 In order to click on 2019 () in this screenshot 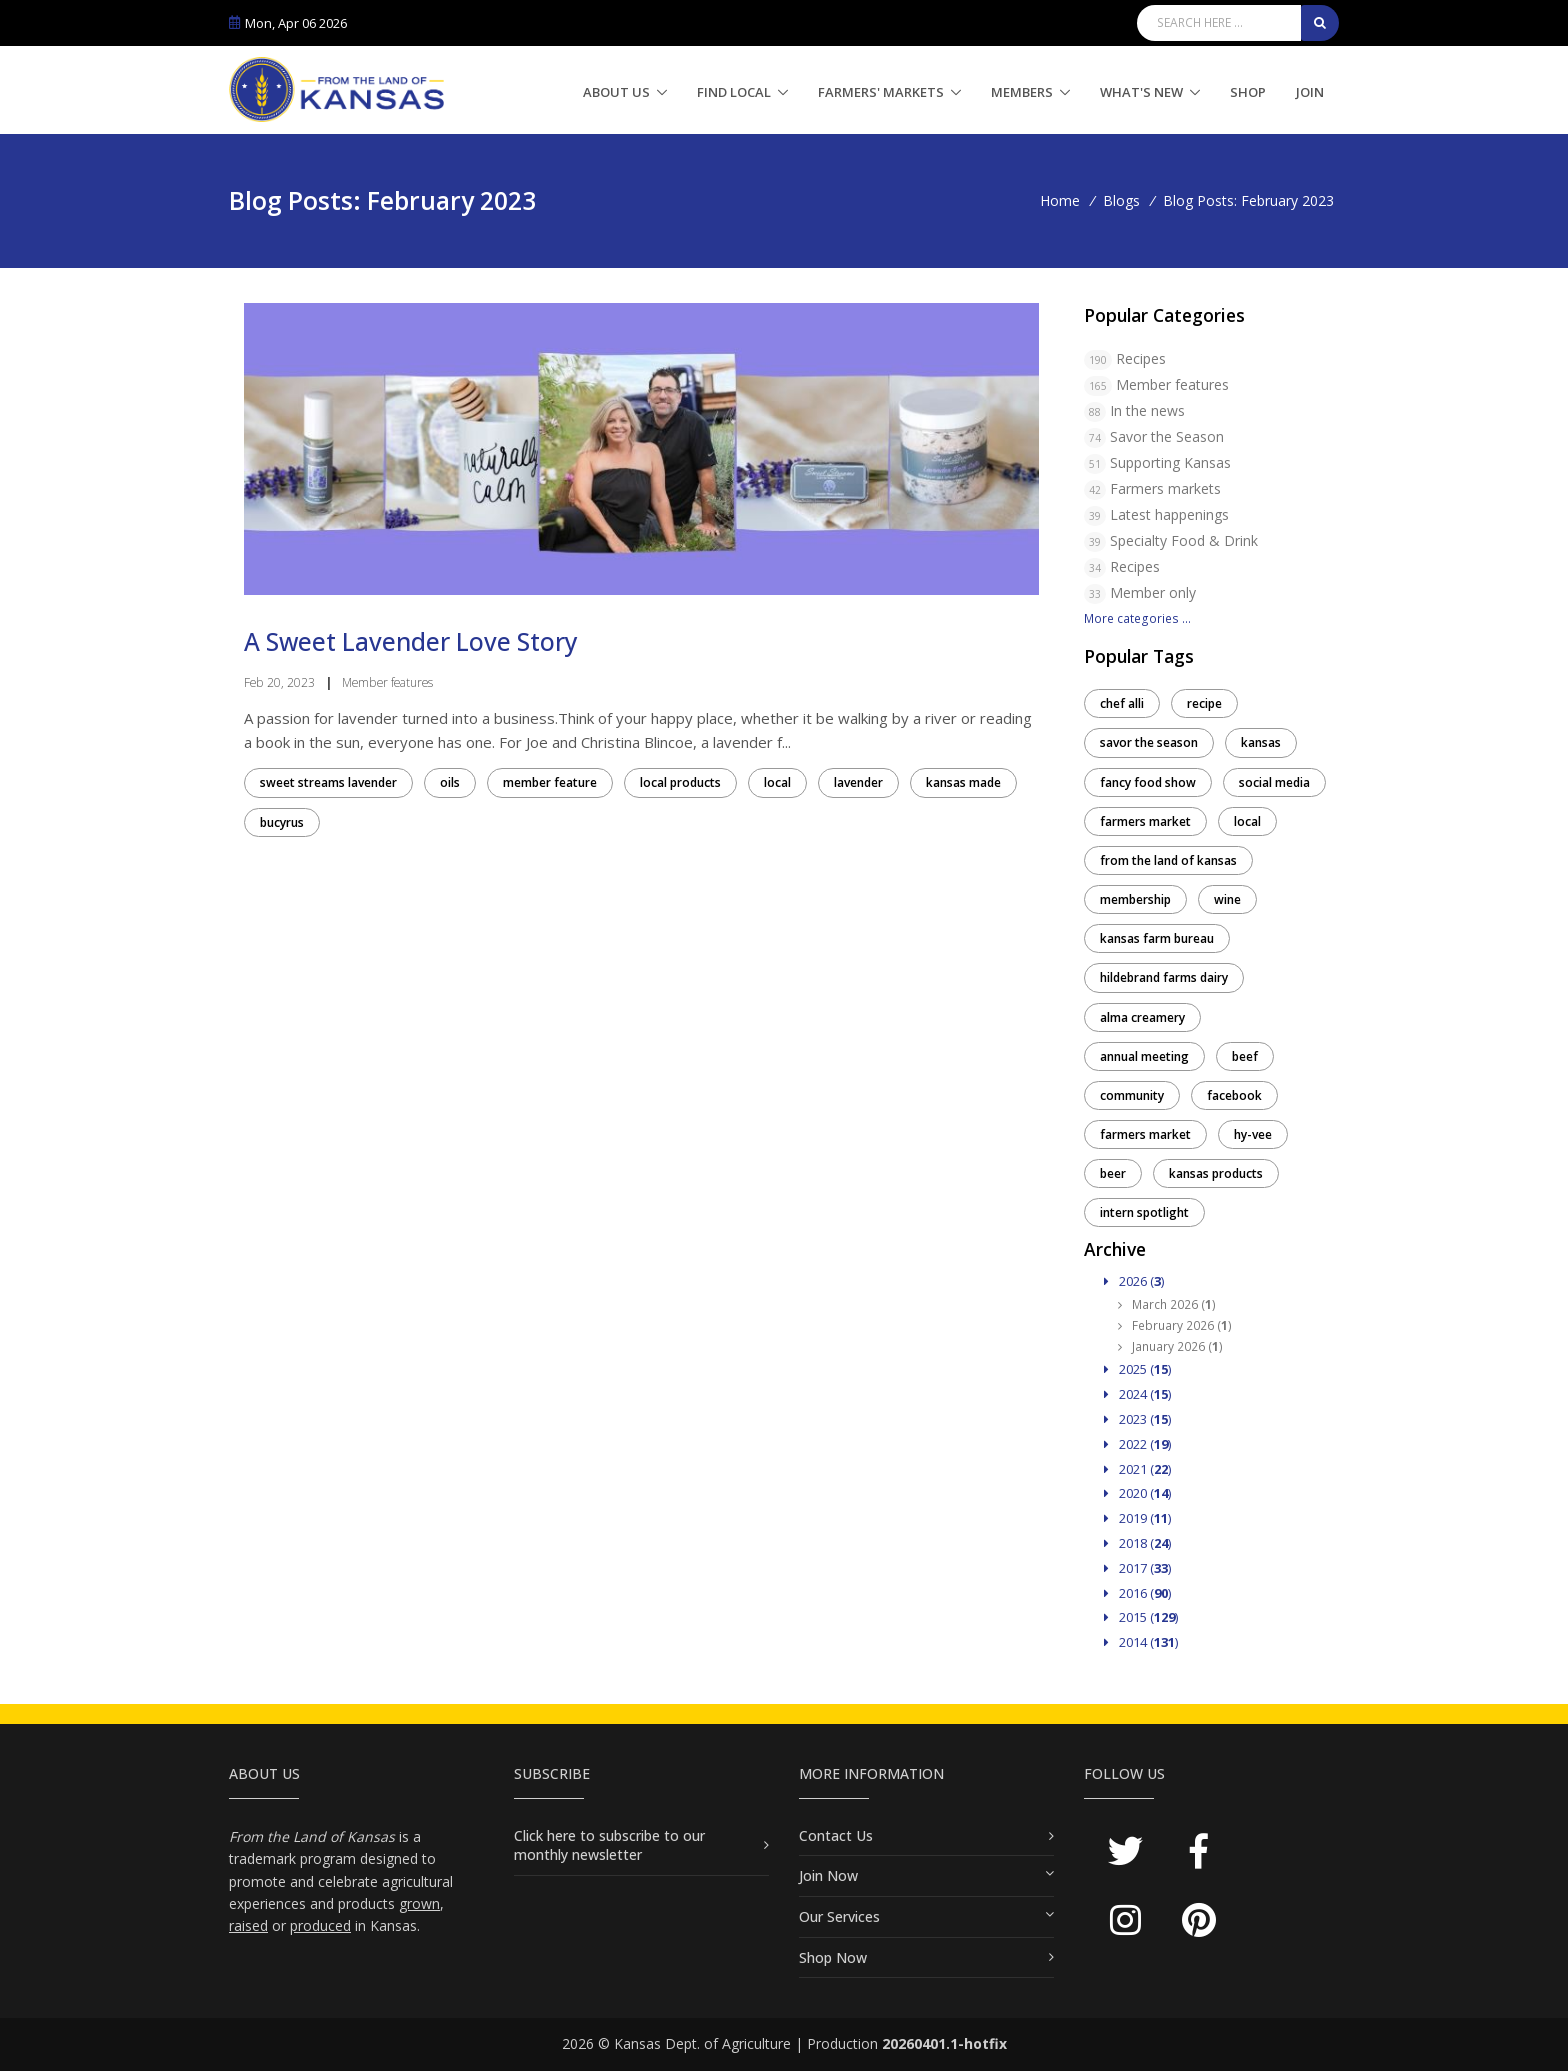, I will do `click(1137, 1518)`.